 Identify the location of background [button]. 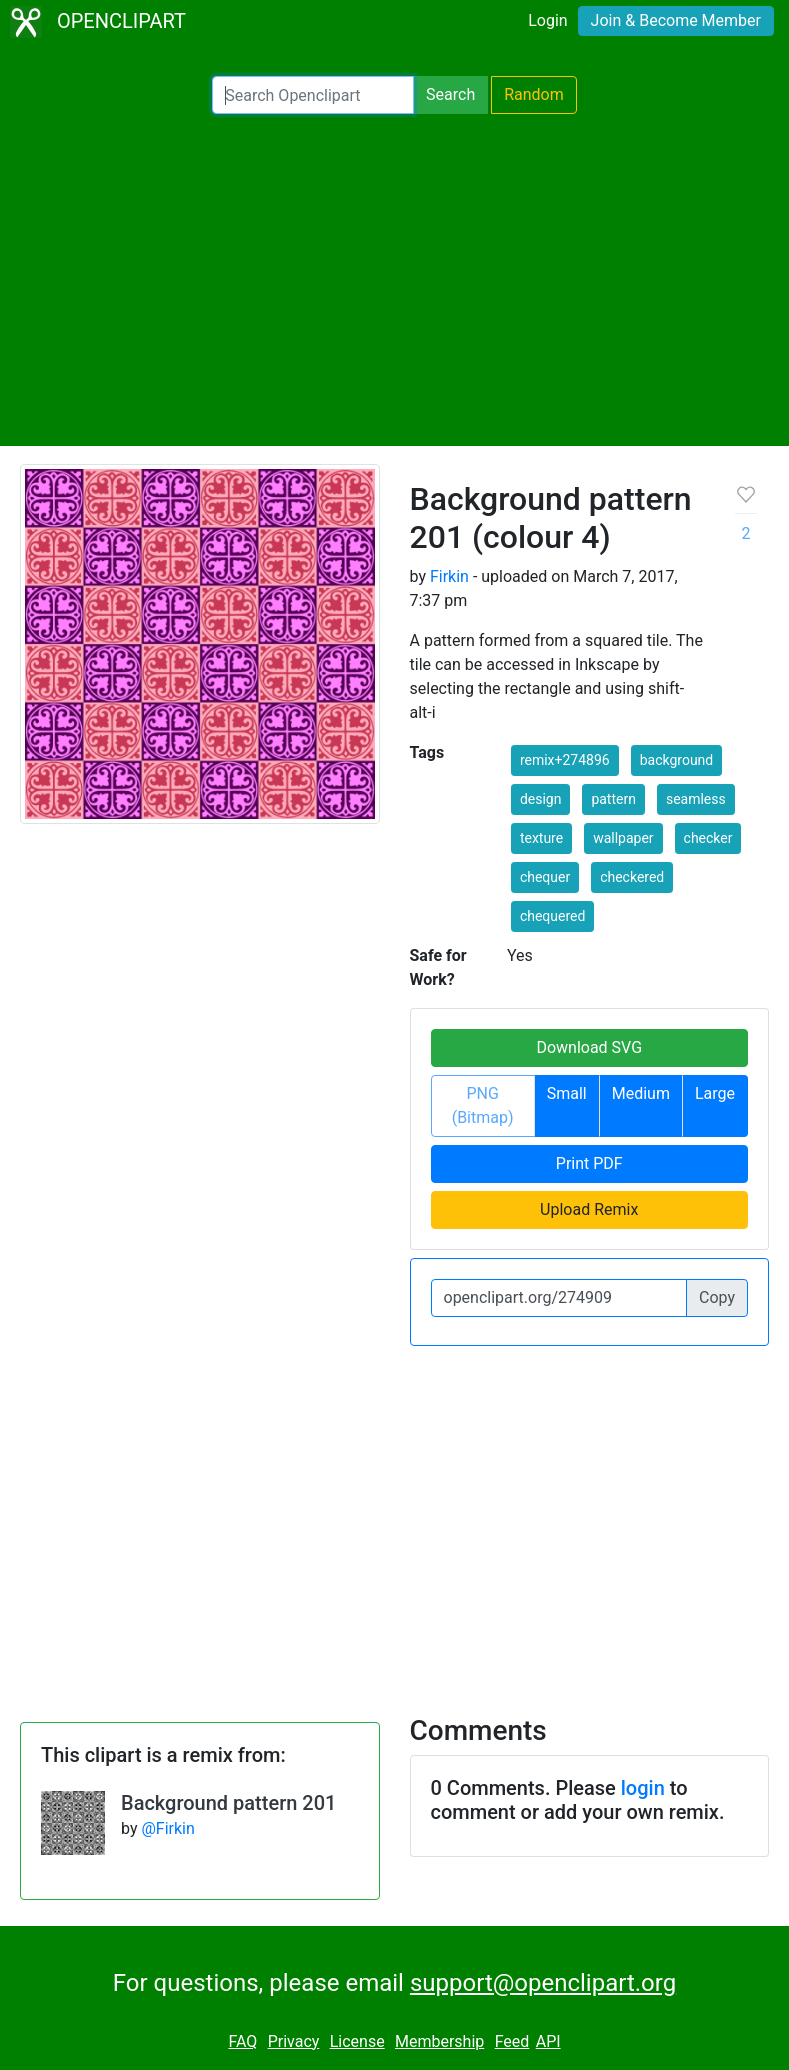
(677, 760).